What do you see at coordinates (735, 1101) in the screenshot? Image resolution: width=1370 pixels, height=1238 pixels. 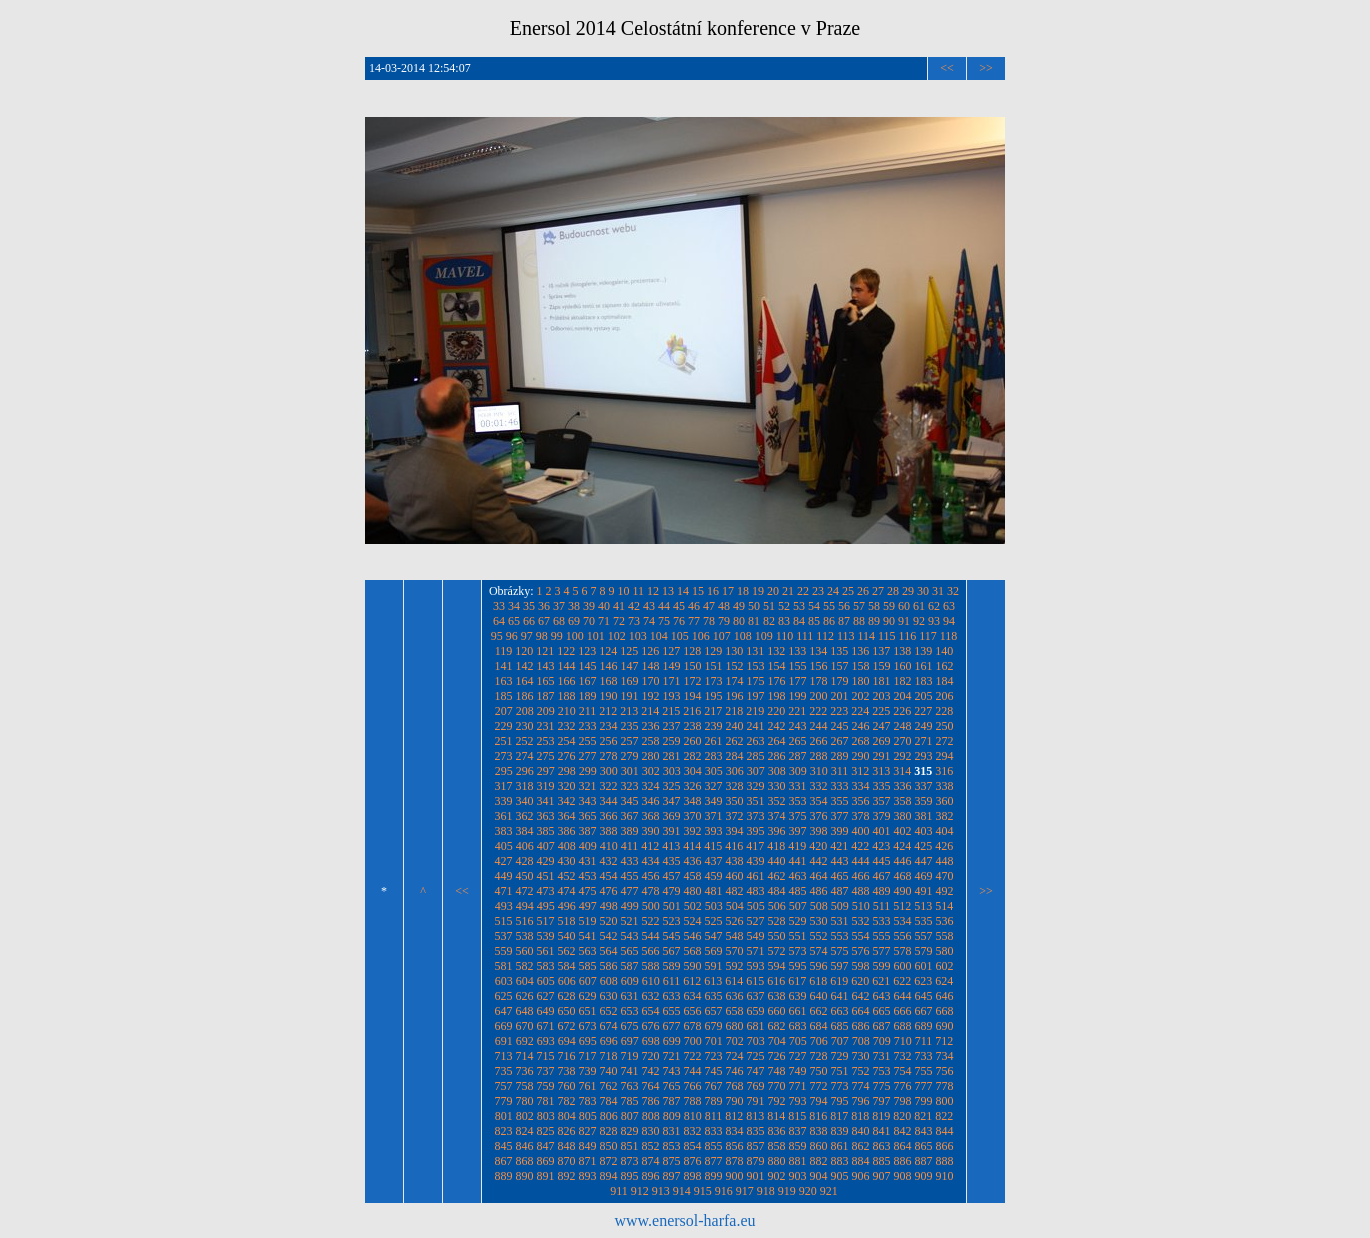 I see `790` at bounding box center [735, 1101].